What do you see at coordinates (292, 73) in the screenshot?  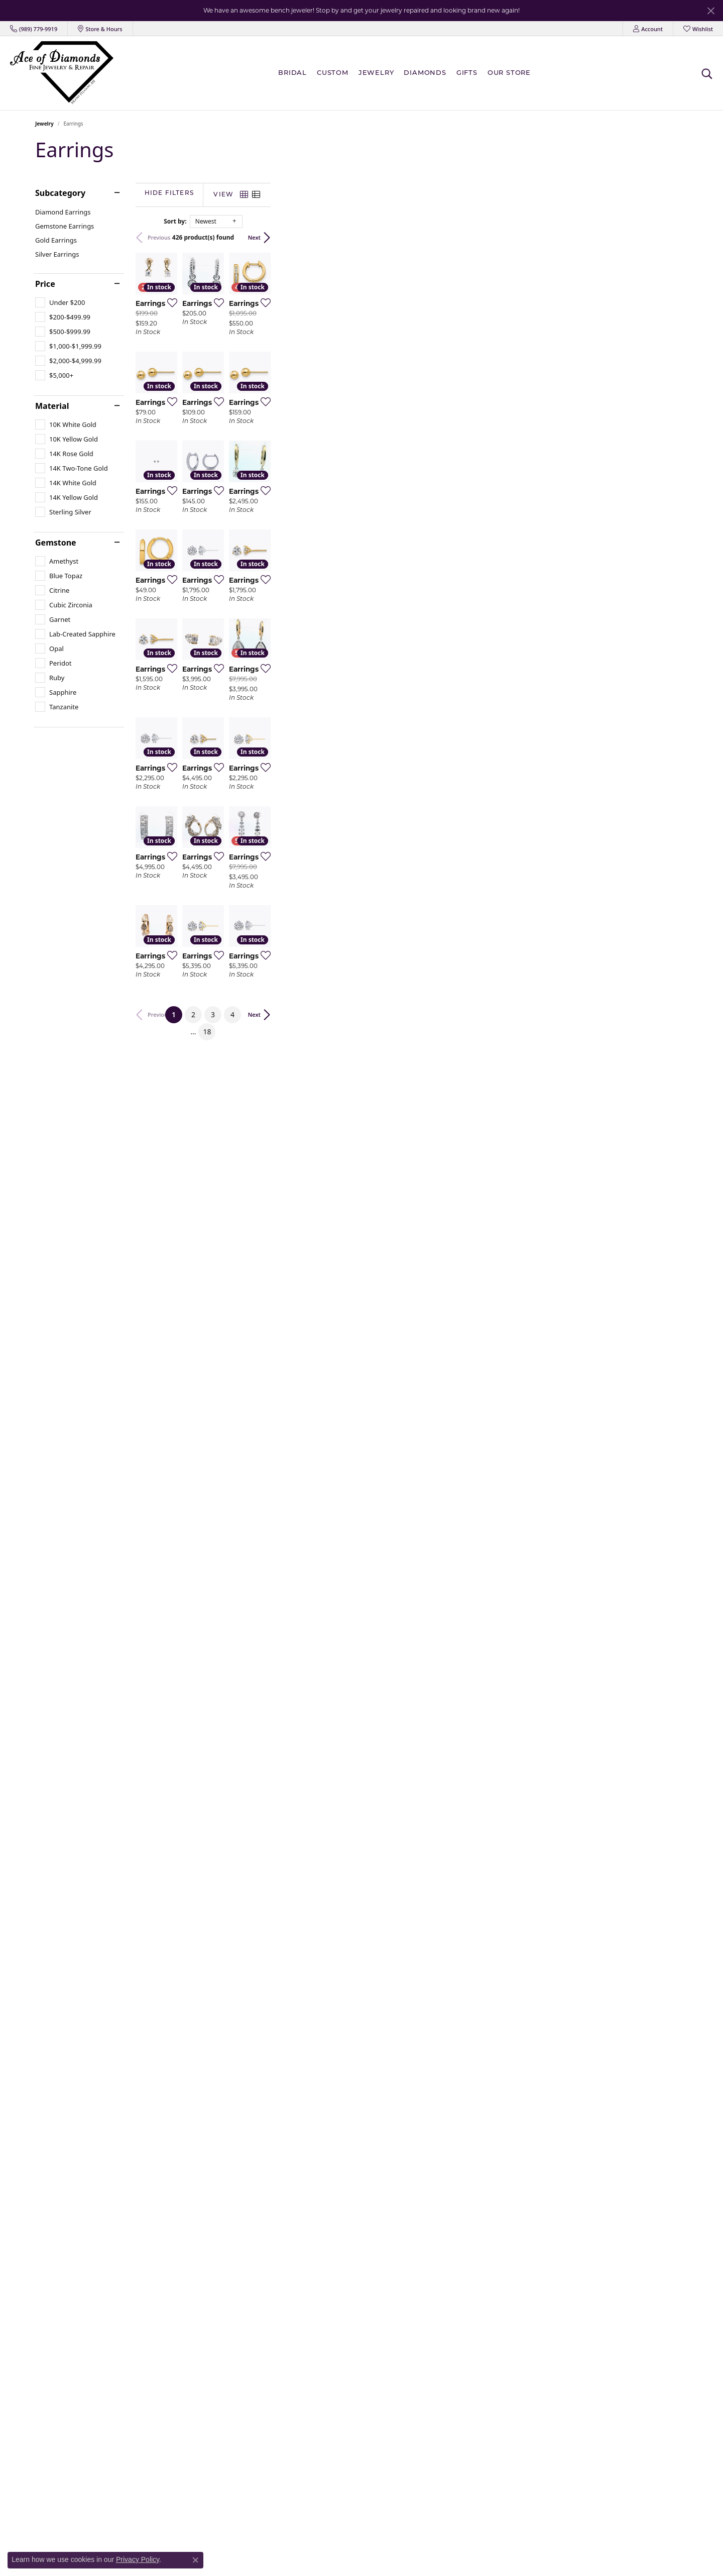 I see `BRIDAL` at bounding box center [292, 73].